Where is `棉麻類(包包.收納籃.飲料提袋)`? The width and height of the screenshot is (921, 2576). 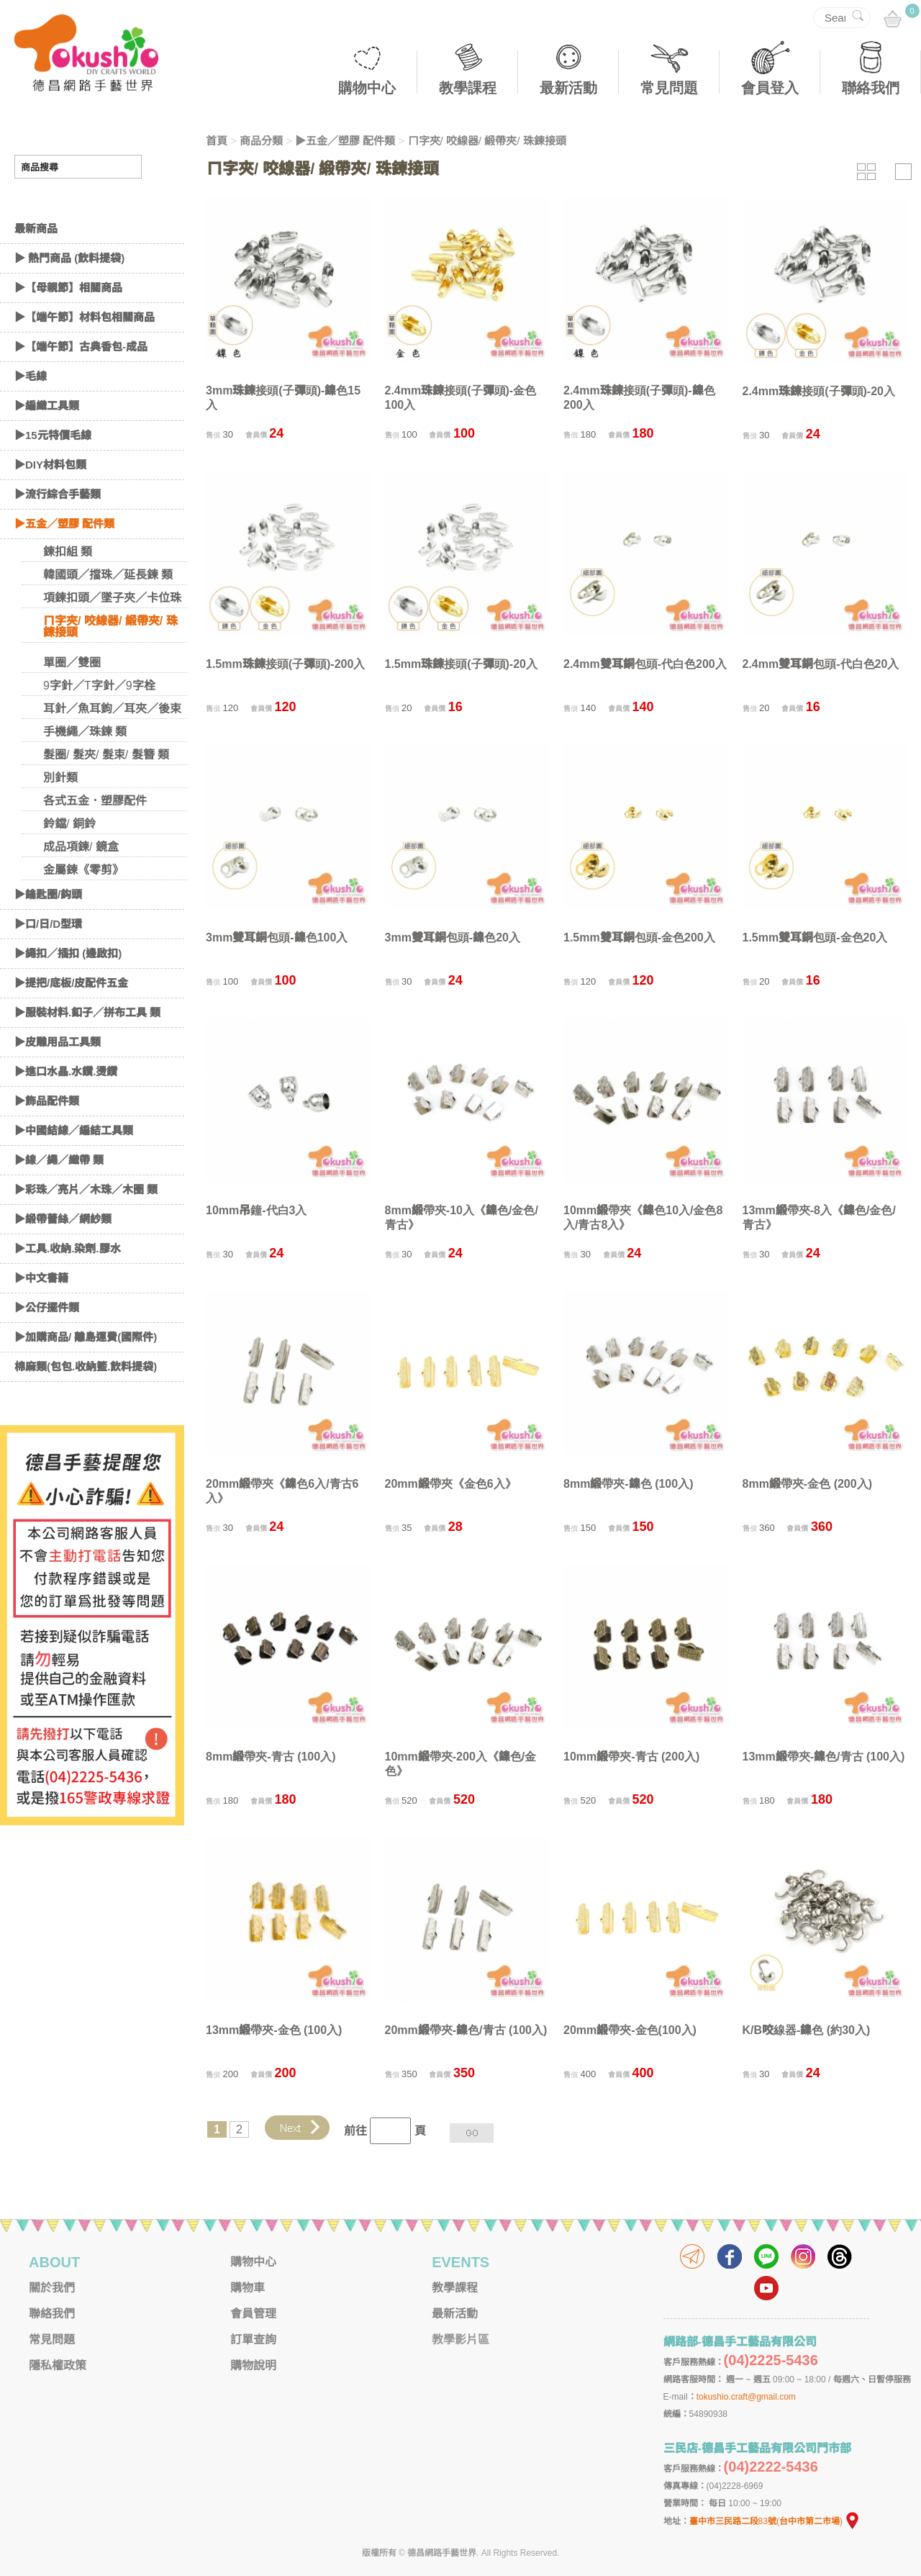 棉麻類(包包.收納籃.飲料提袋) is located at coordinates (85, 1409).